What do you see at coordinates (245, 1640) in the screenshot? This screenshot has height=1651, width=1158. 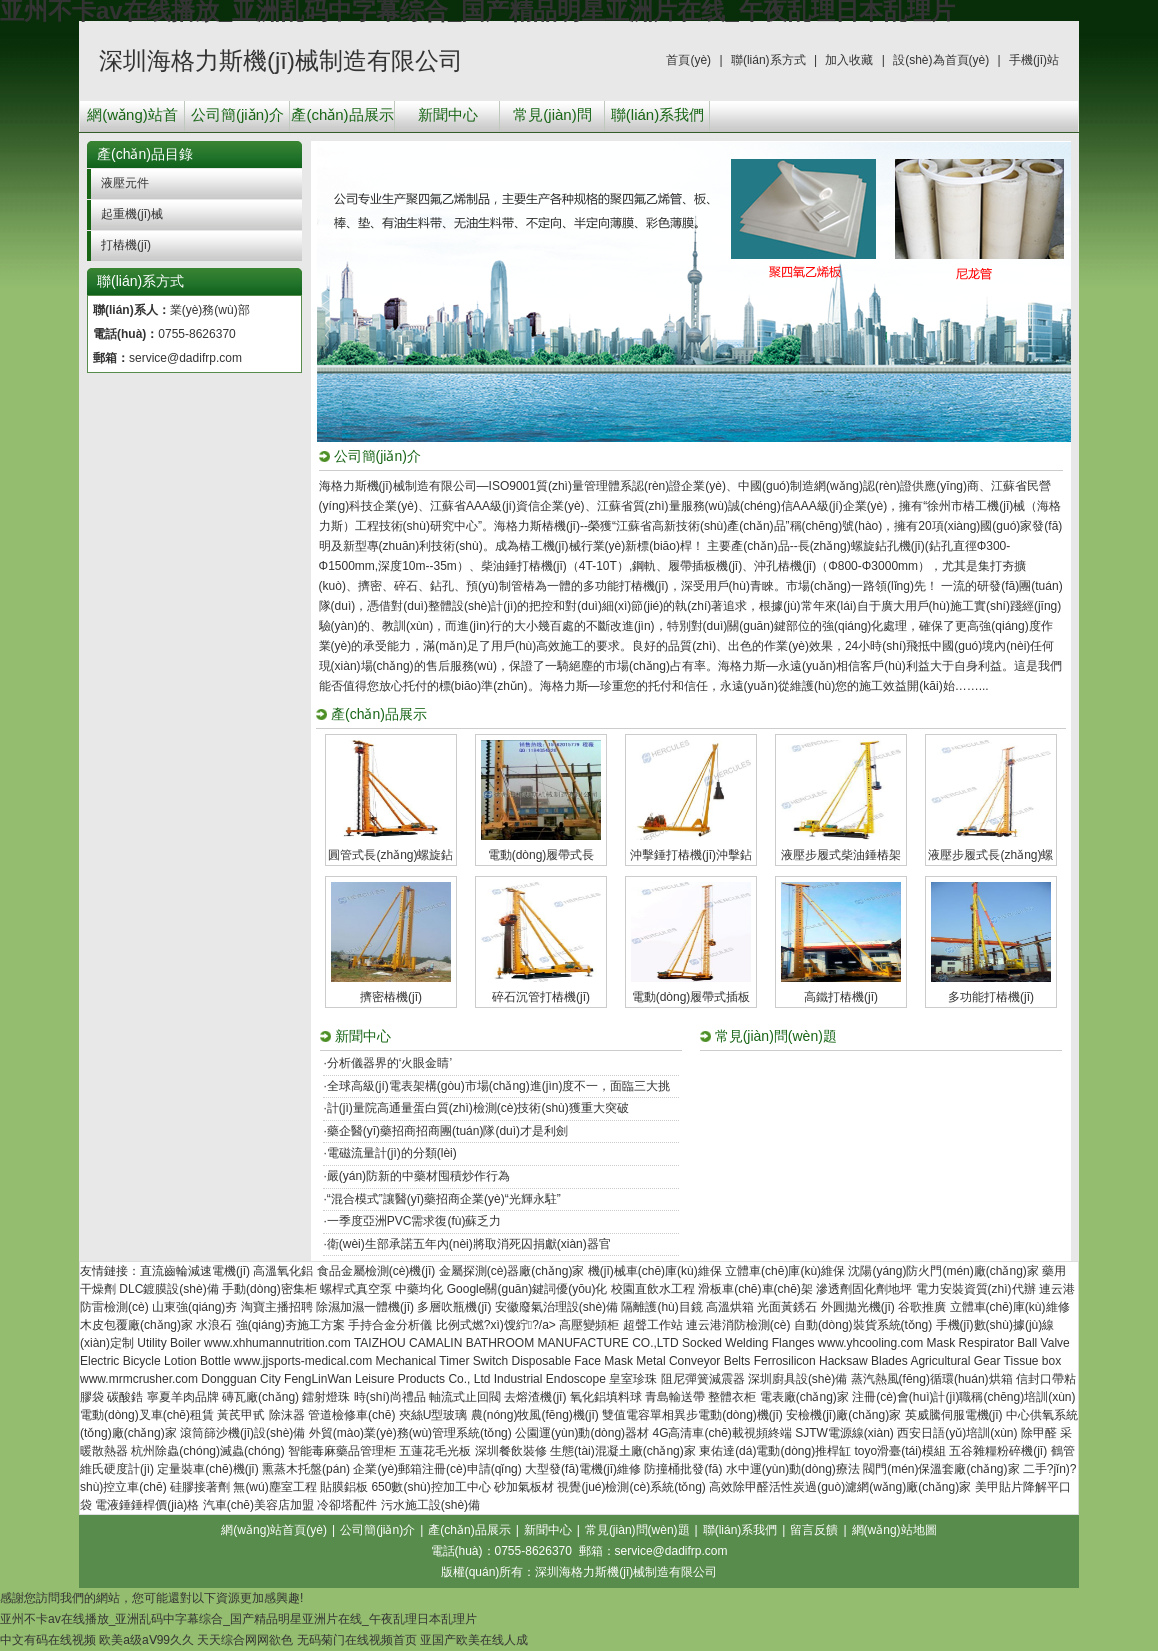 I see `天天综合网网欲色` at bounding box center [245, 1640].